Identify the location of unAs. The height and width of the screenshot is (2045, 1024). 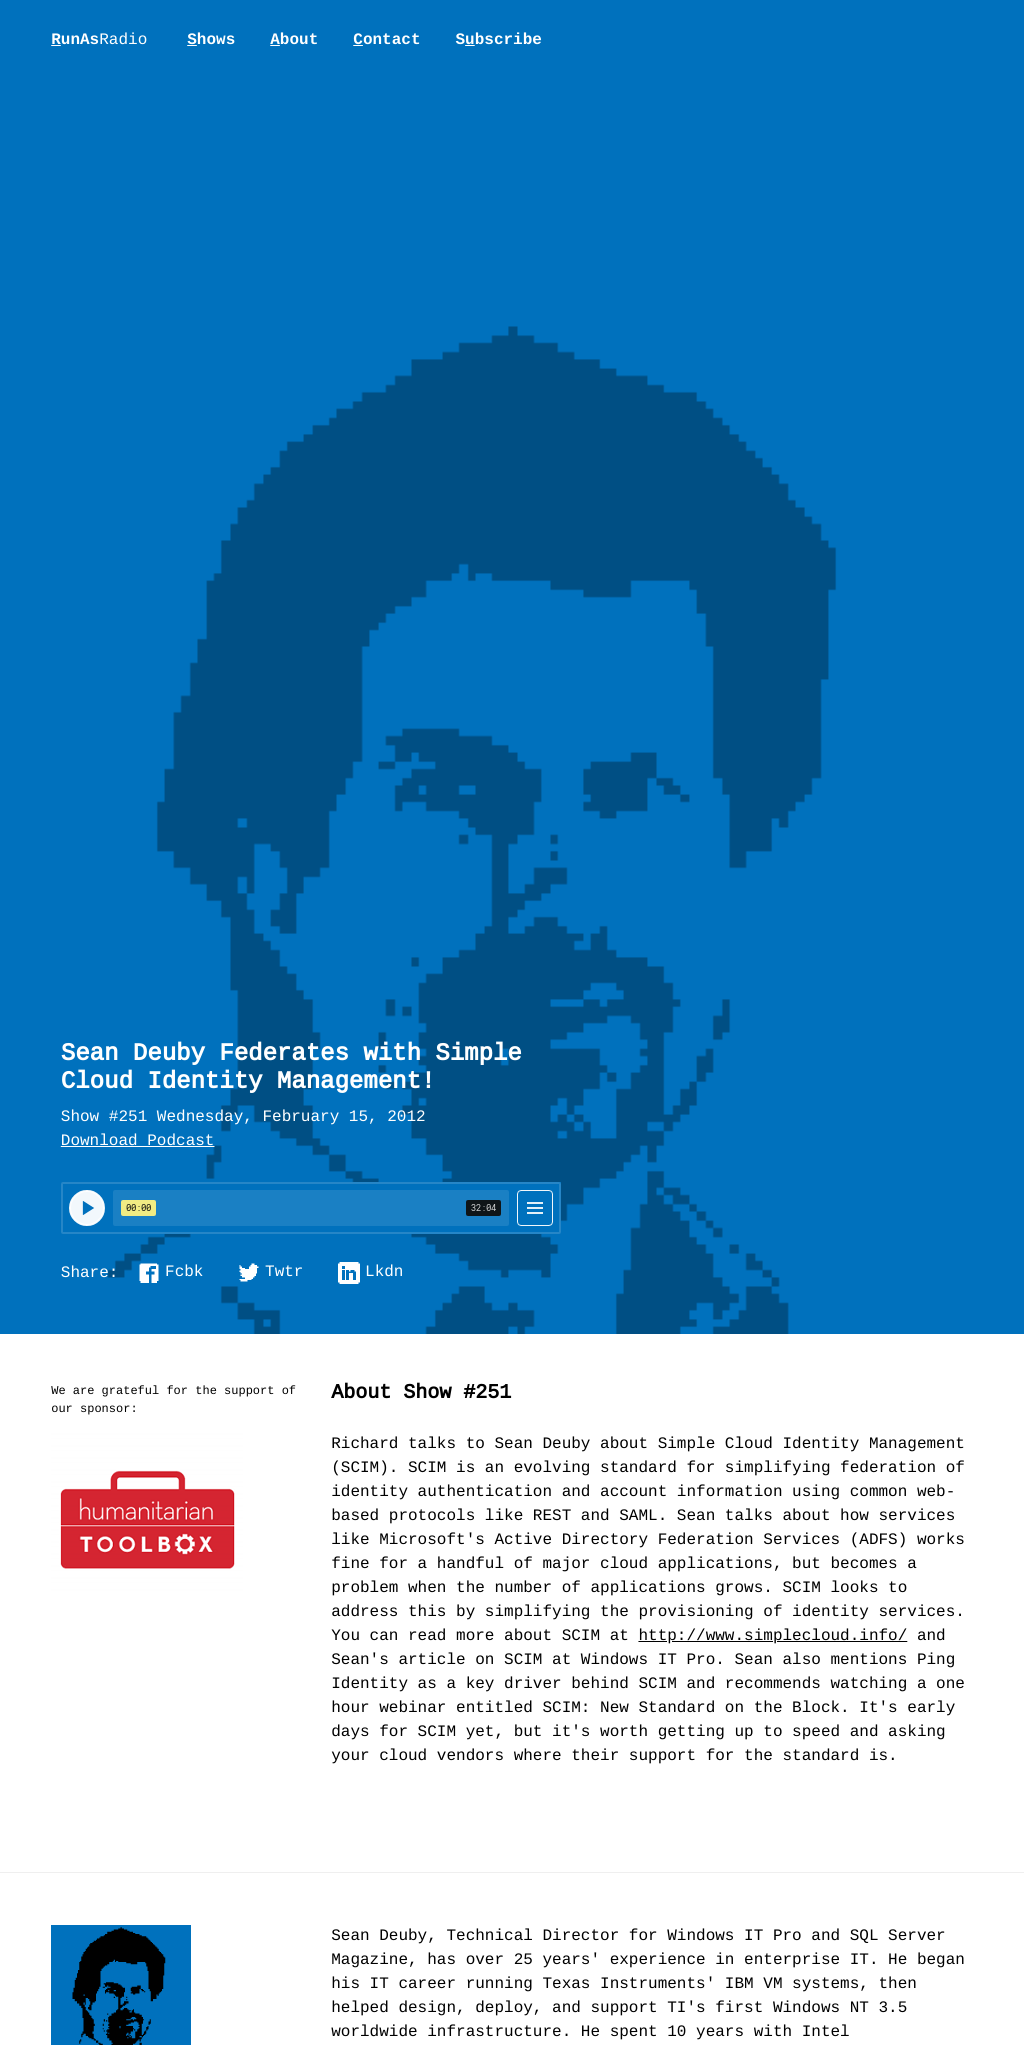
(99, 41).